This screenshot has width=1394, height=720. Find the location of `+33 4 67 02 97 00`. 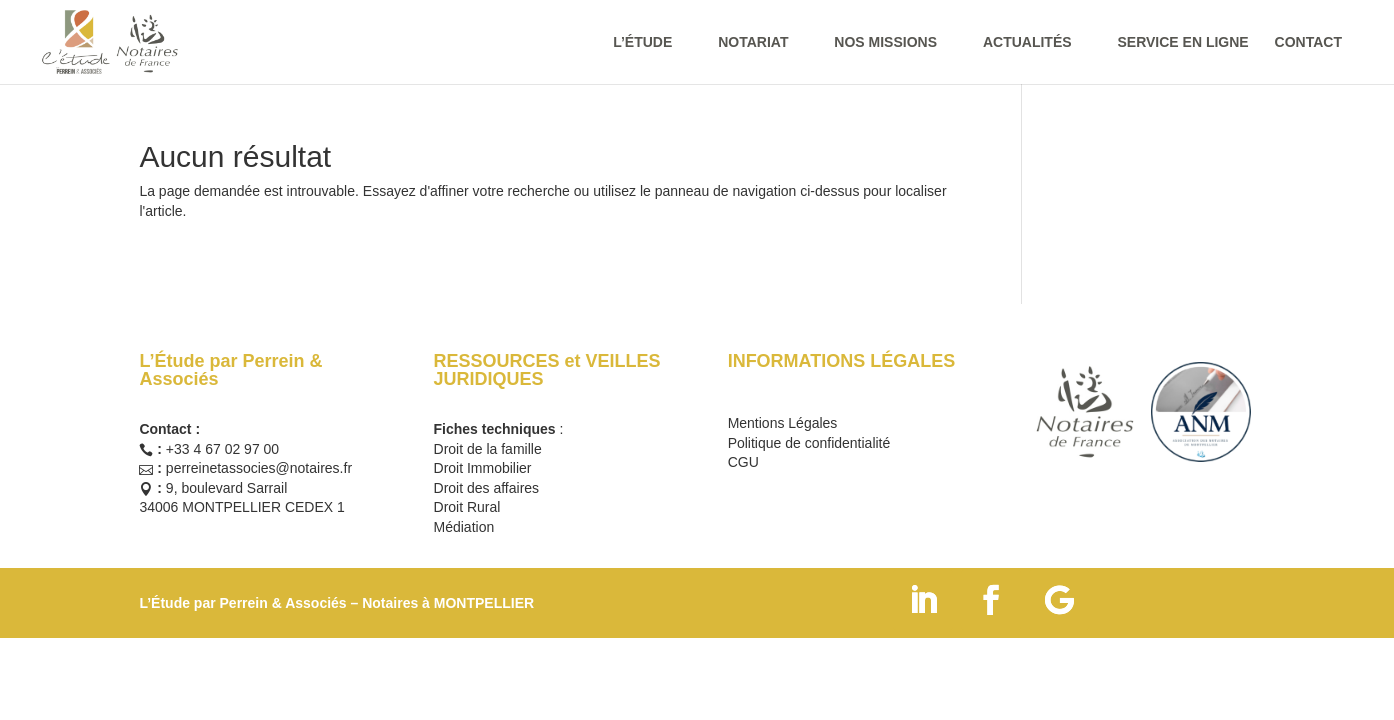

+33 4 67 02 97 00 is located at coordinates (222, 449).